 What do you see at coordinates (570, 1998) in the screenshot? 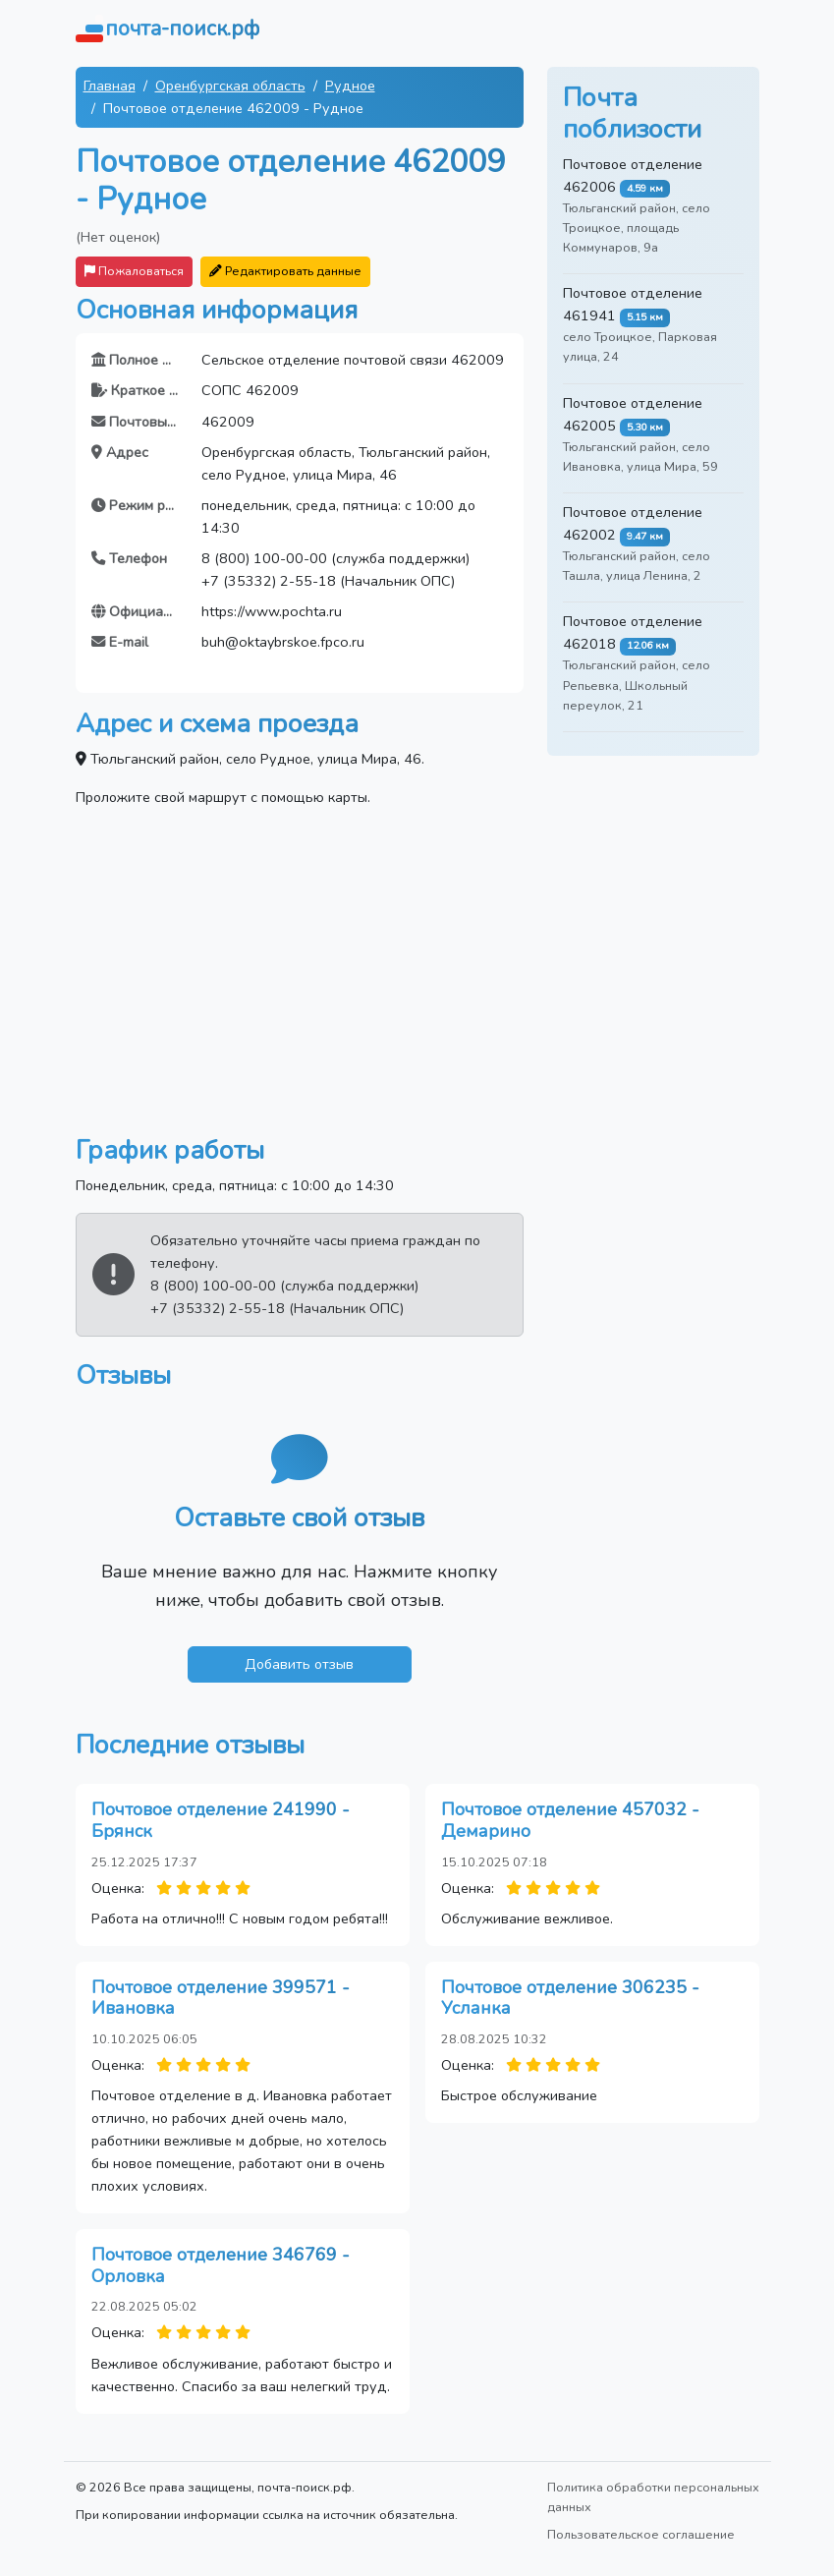
I see `Почтовое отделение 306235 - Усланка` at bounding box center [570, 1998].